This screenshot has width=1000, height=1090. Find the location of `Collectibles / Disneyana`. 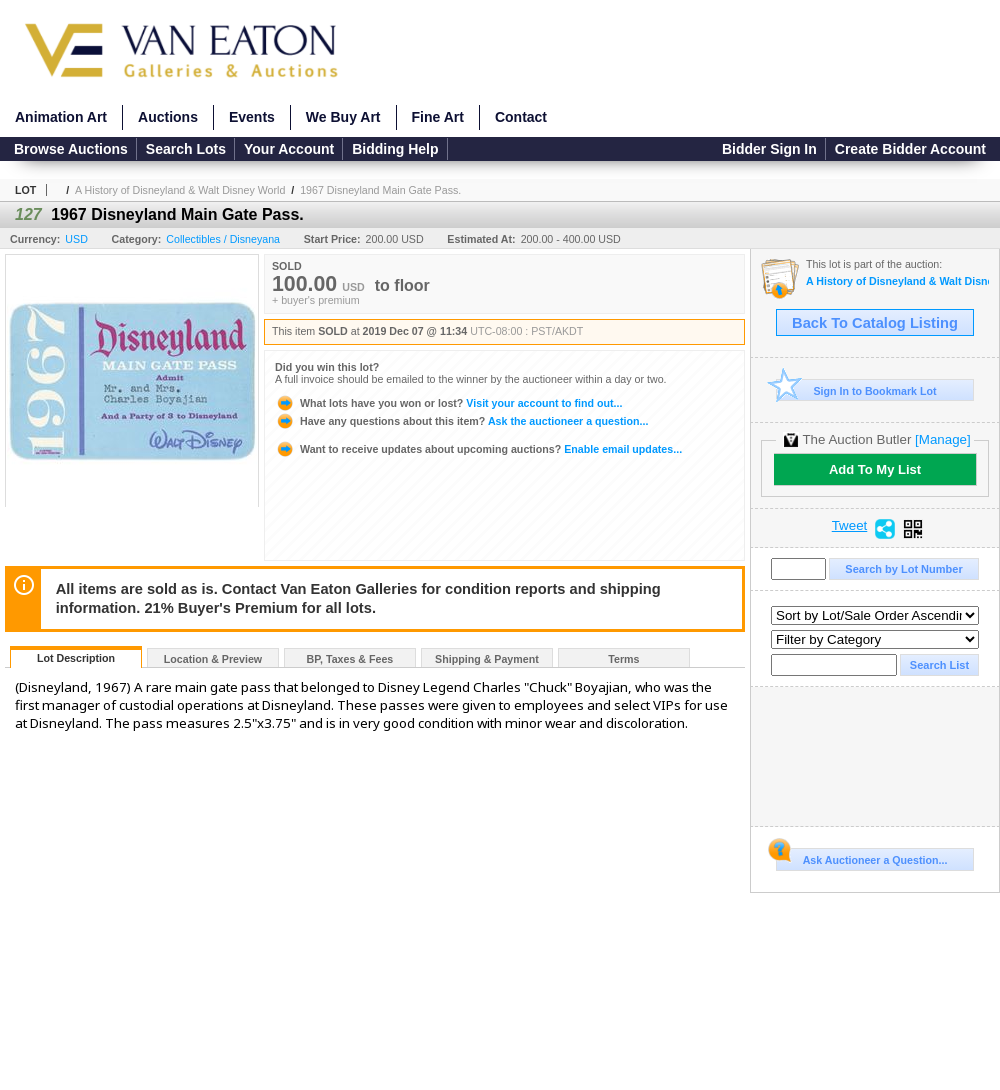

Collectibles / Disneyana is located at coordinates (223, 239).